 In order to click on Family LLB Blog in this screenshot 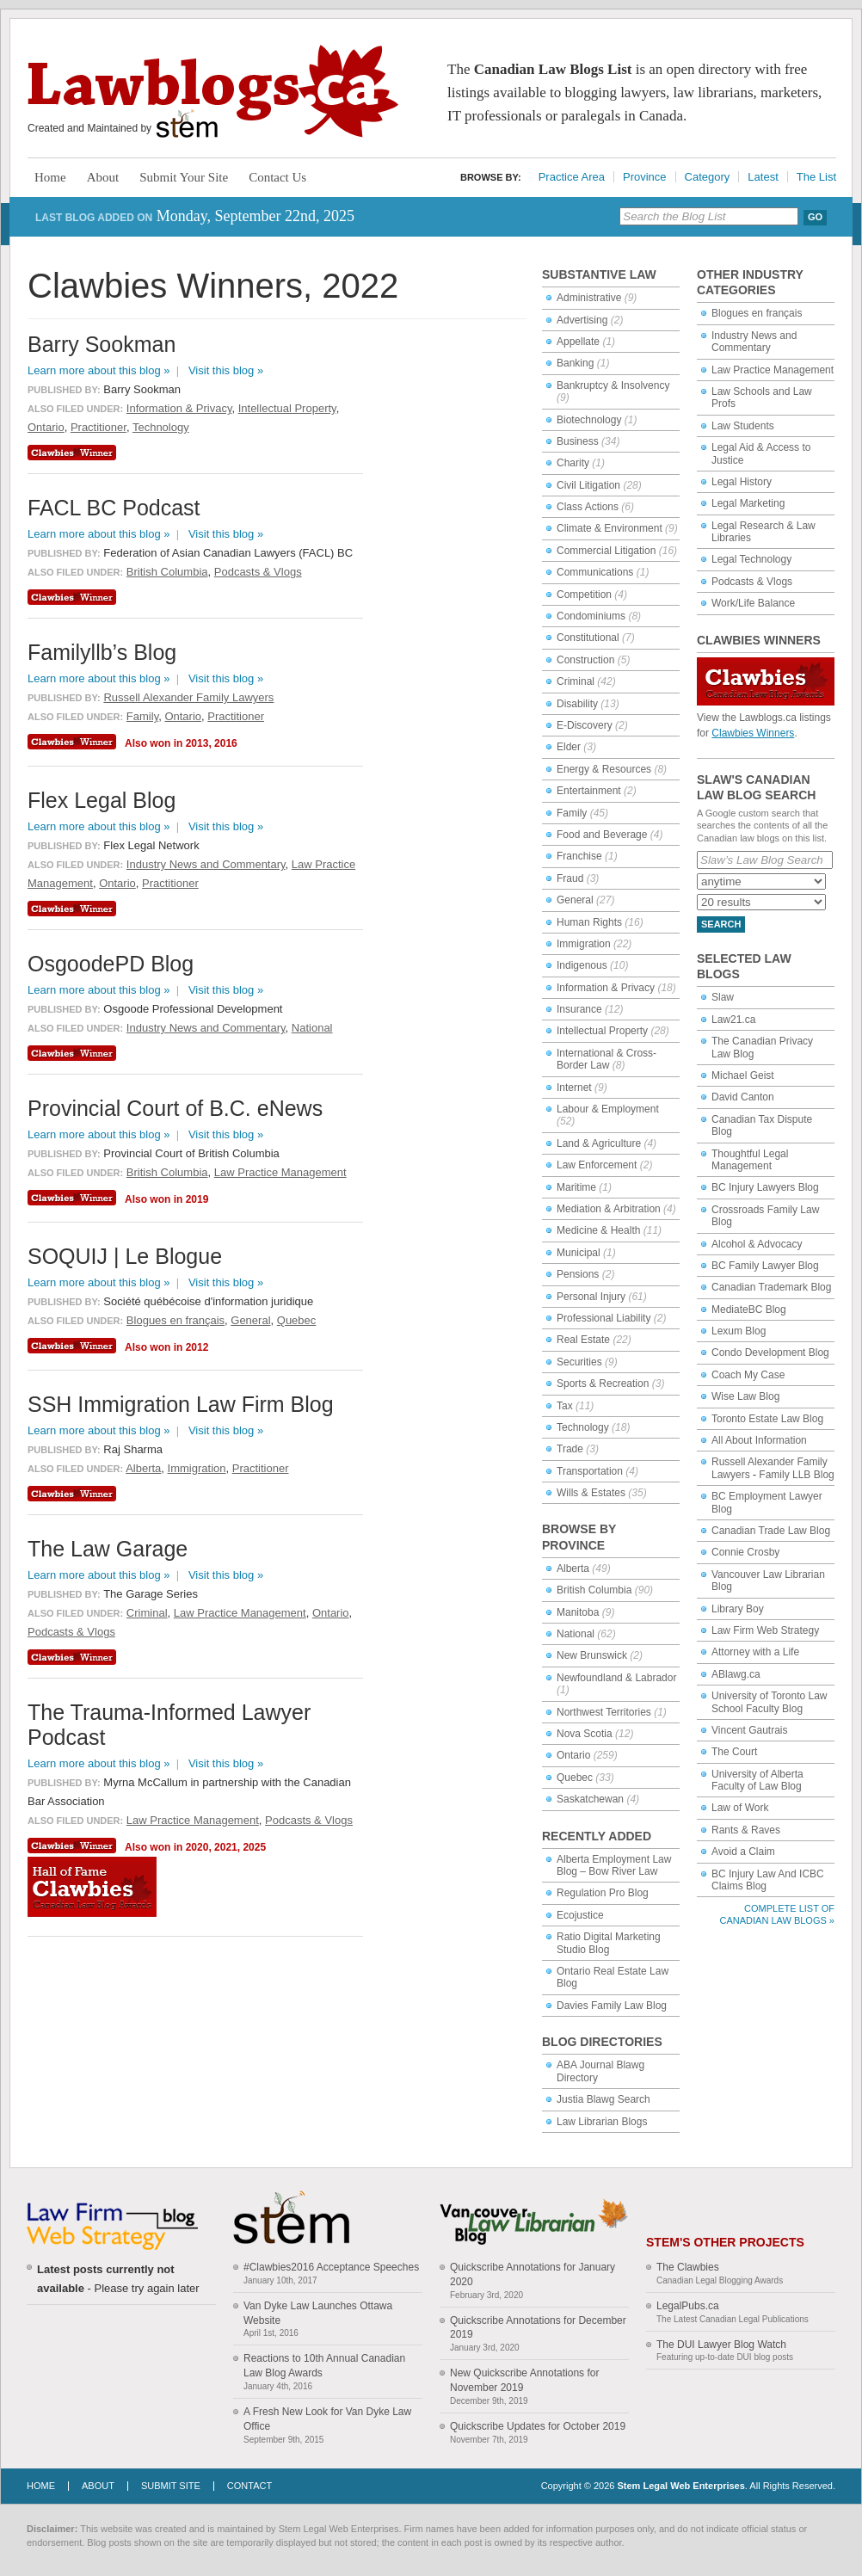, I will do `click(796, 1475)`.